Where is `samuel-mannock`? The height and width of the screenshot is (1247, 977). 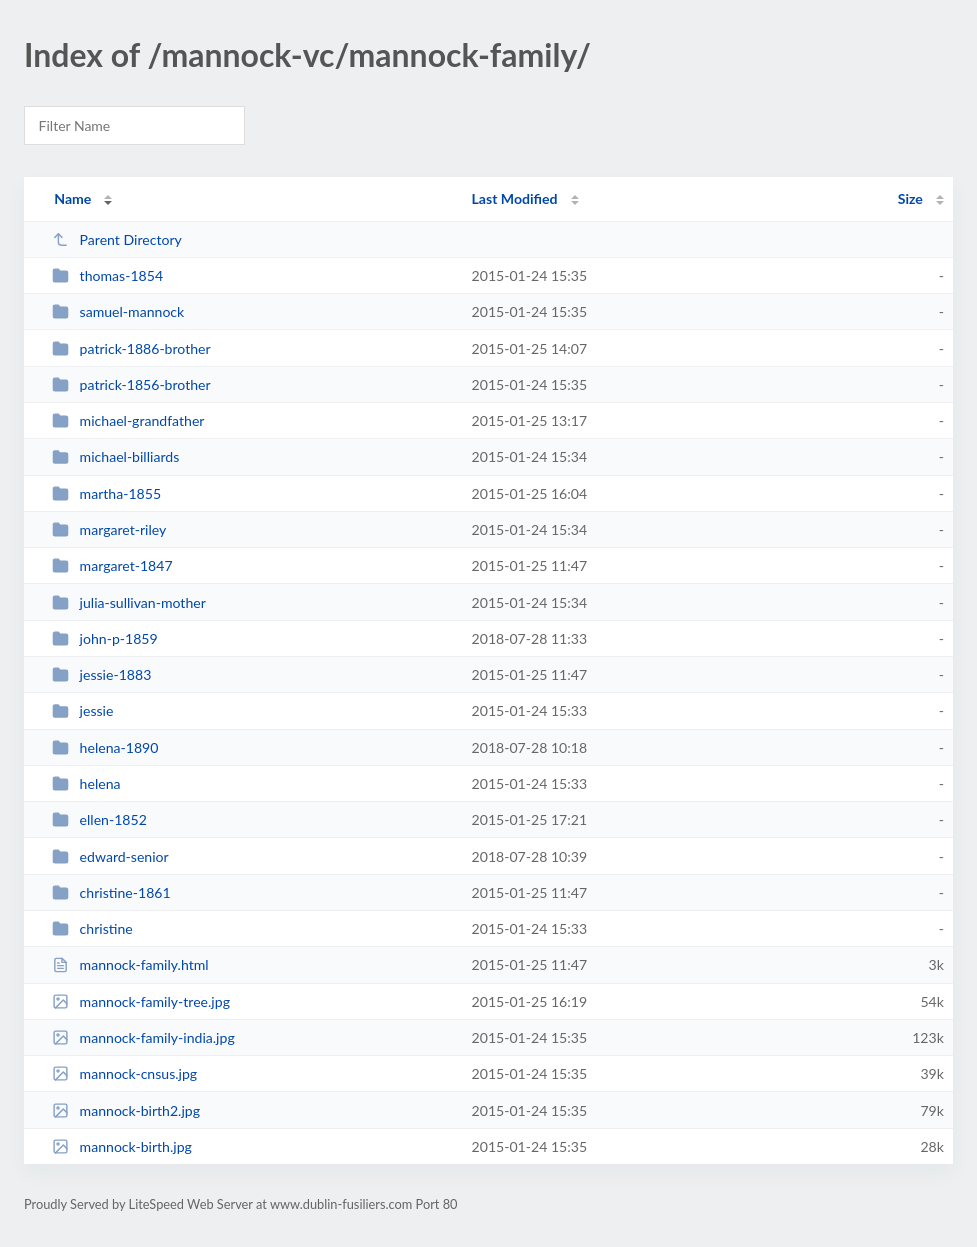
samuel-mannock is located at coordinates (118, 311).